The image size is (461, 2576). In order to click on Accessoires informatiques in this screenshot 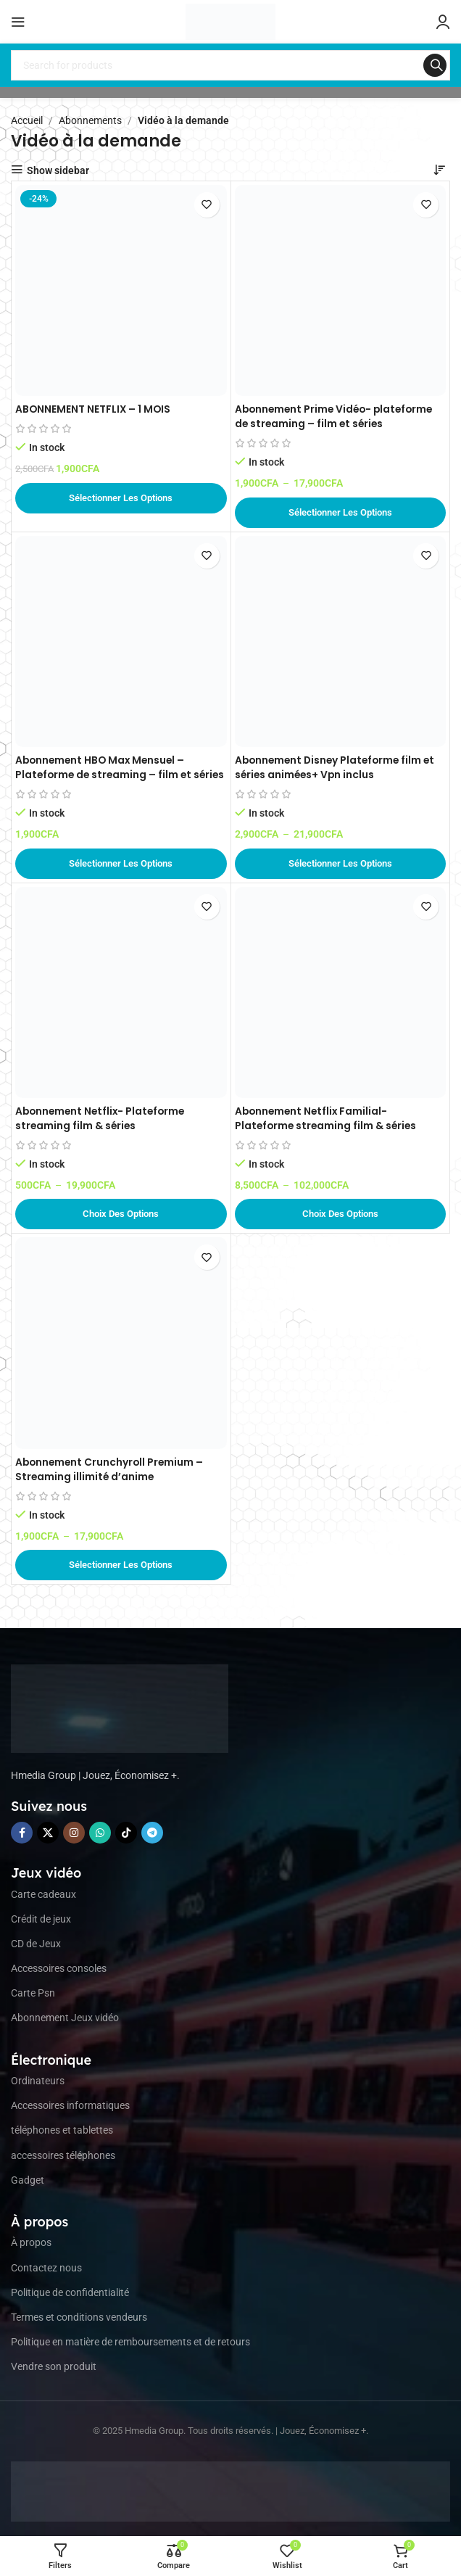, I will do `click(70, 2105)`.